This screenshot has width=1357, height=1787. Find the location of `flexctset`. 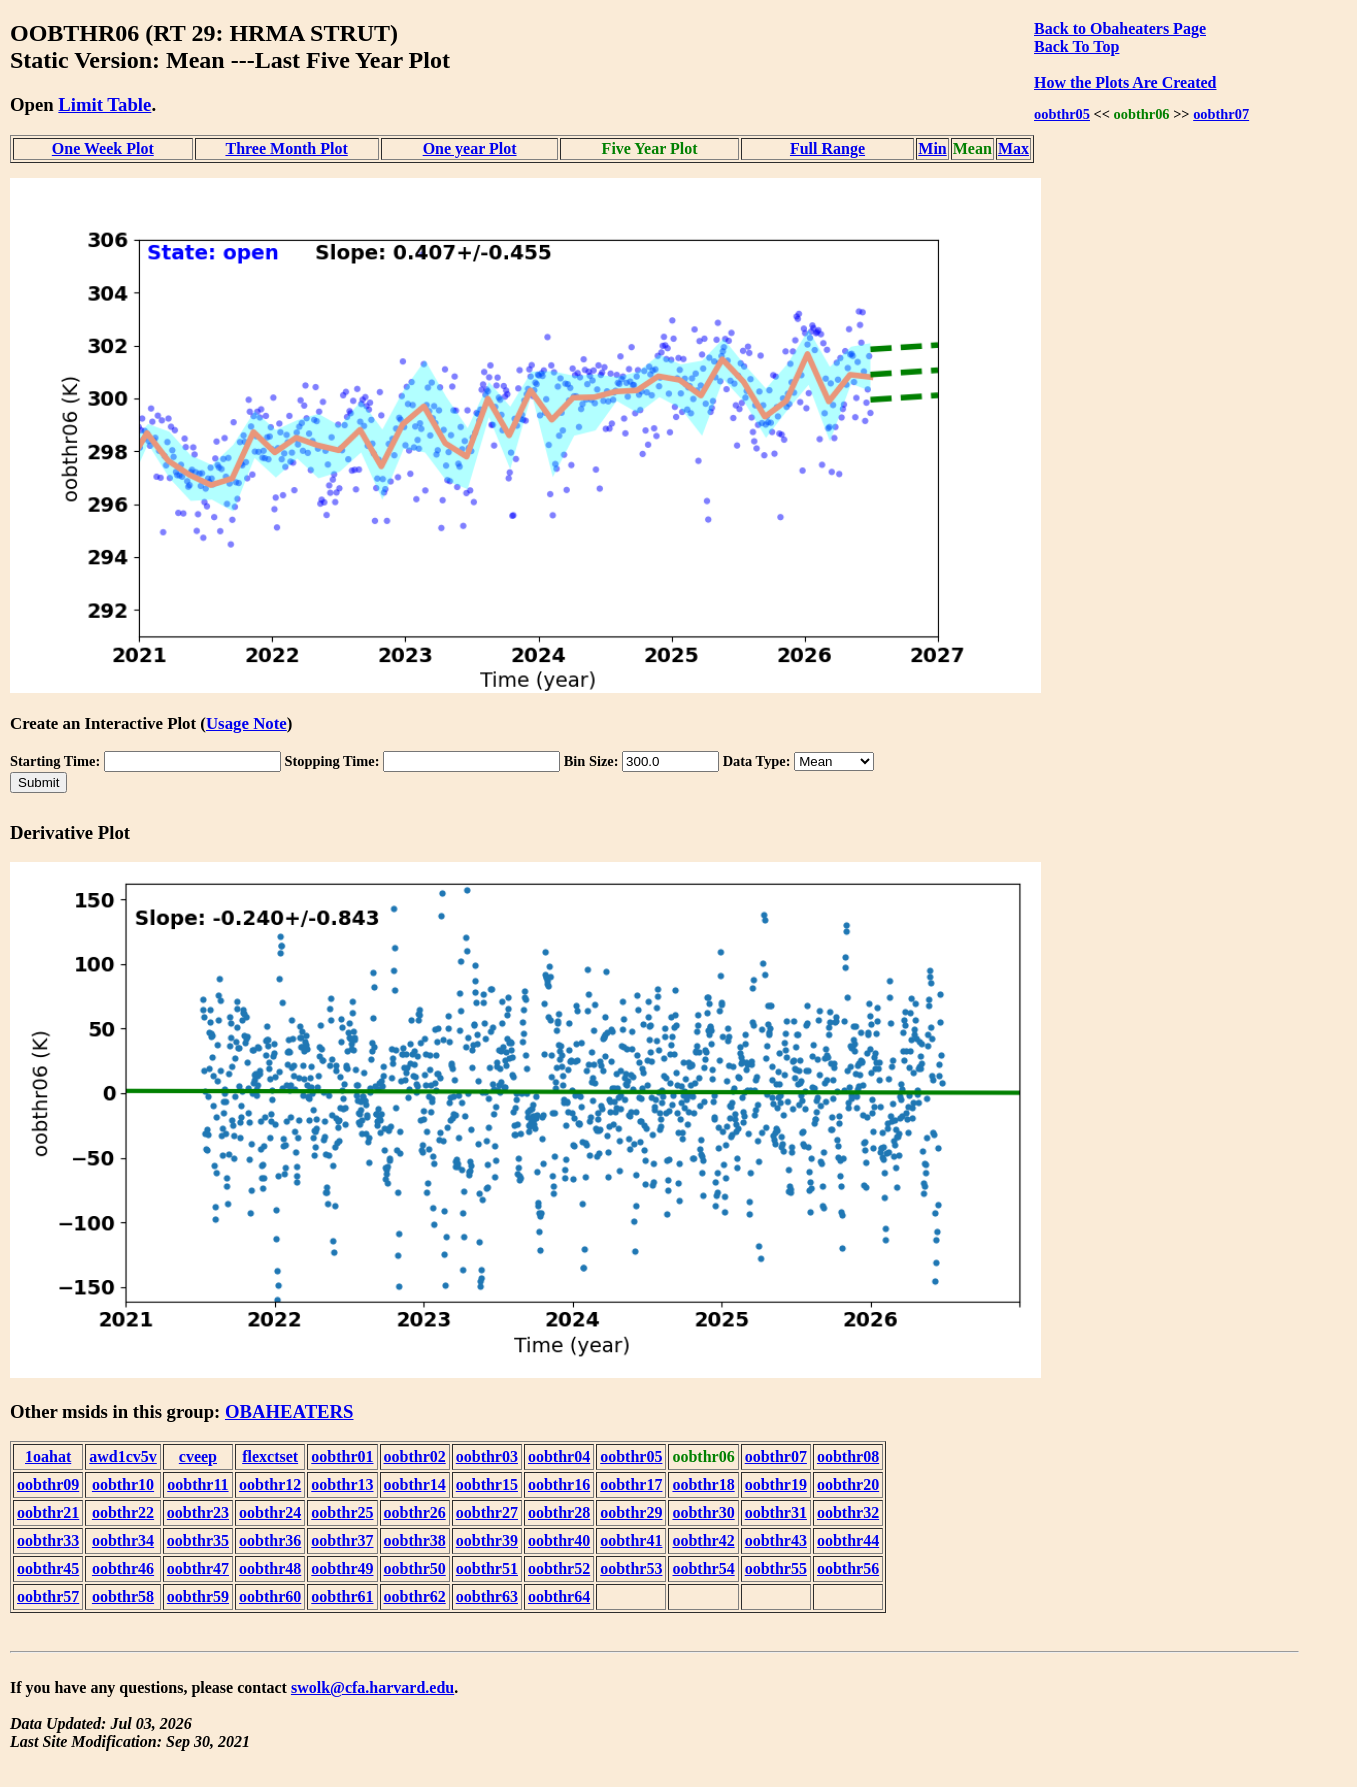

flexctset is located at coordinates (270, 1456).